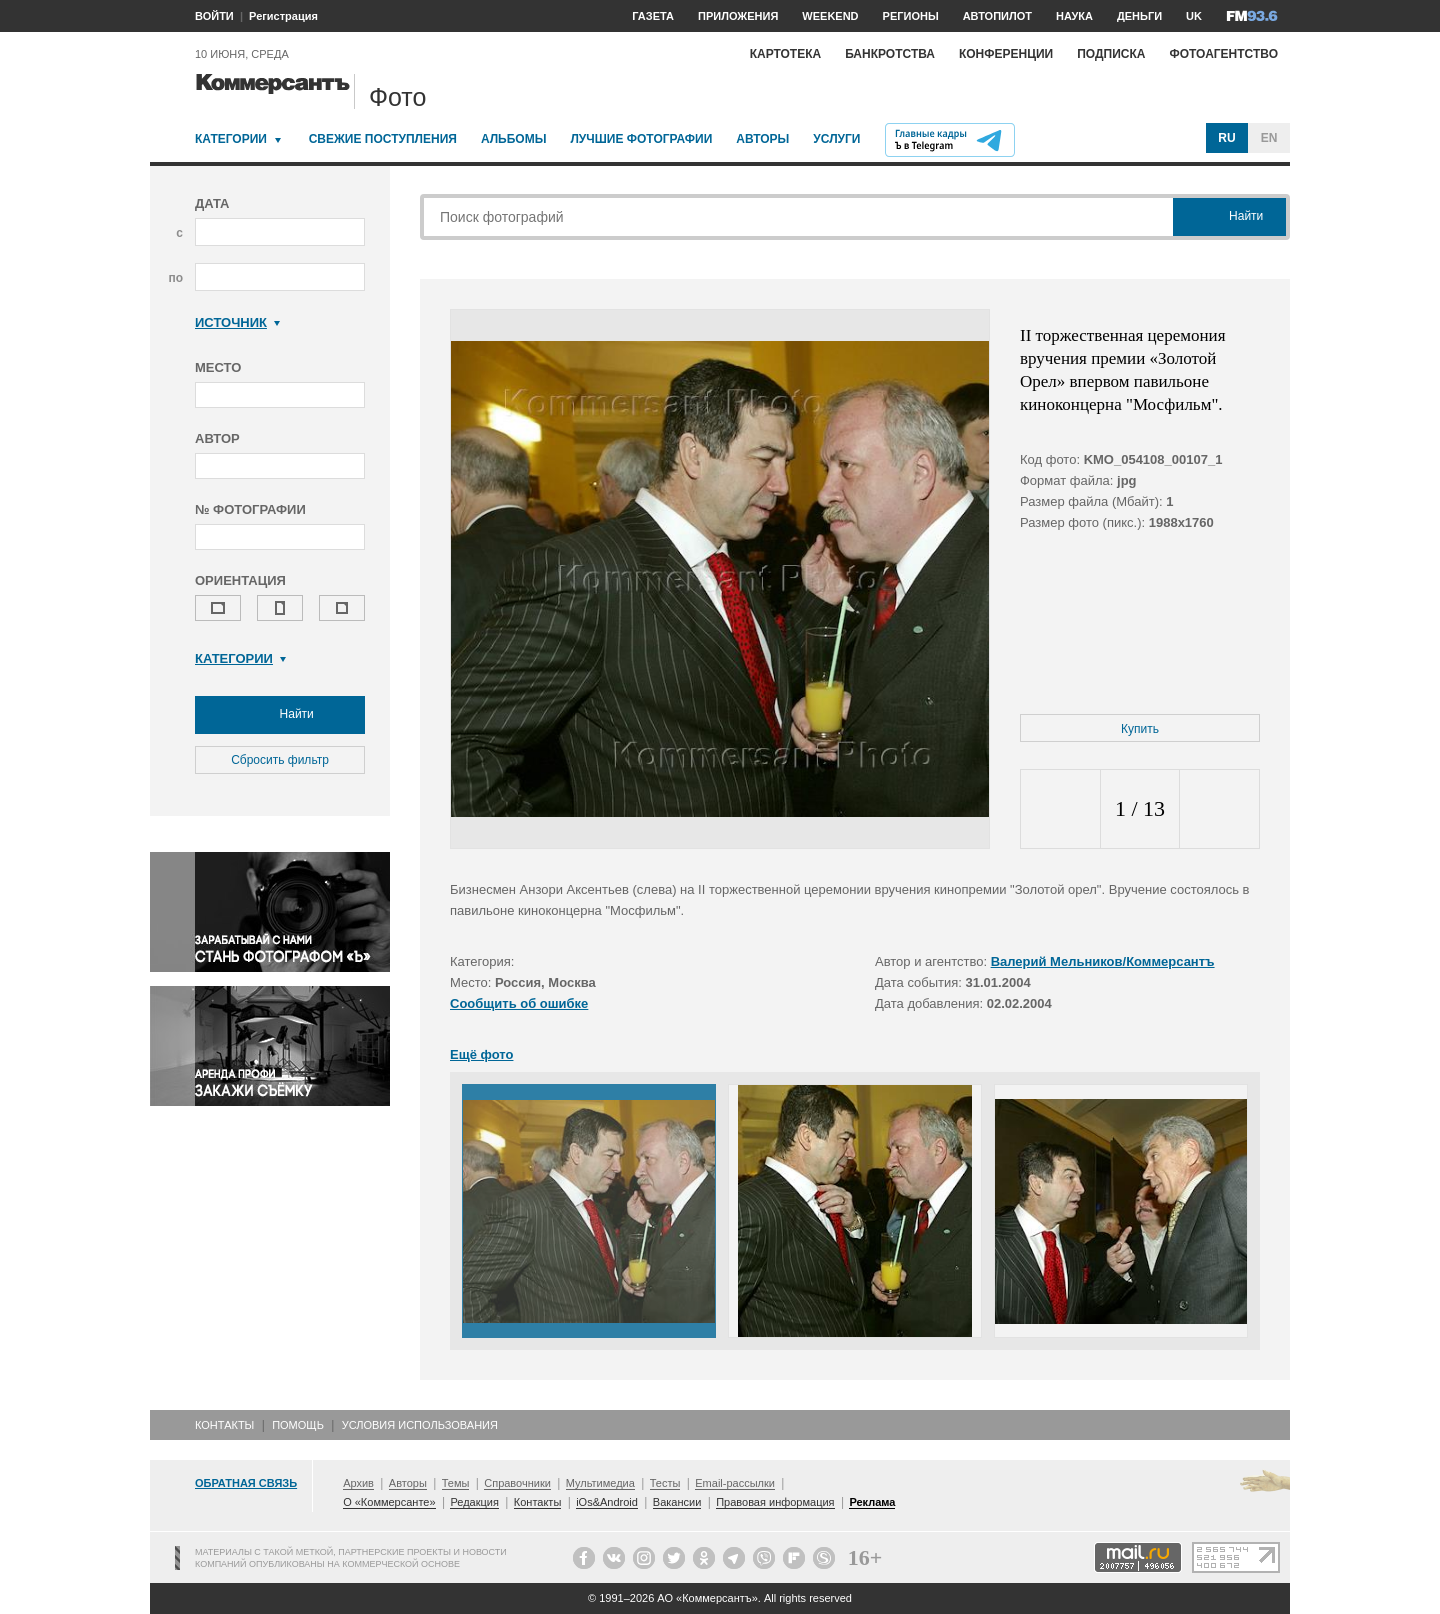 The image size is (1440, 1614). Describe the element at coordinates (389, 1502) in the screenshot. I see `О «Коммерсанте»` at that location.